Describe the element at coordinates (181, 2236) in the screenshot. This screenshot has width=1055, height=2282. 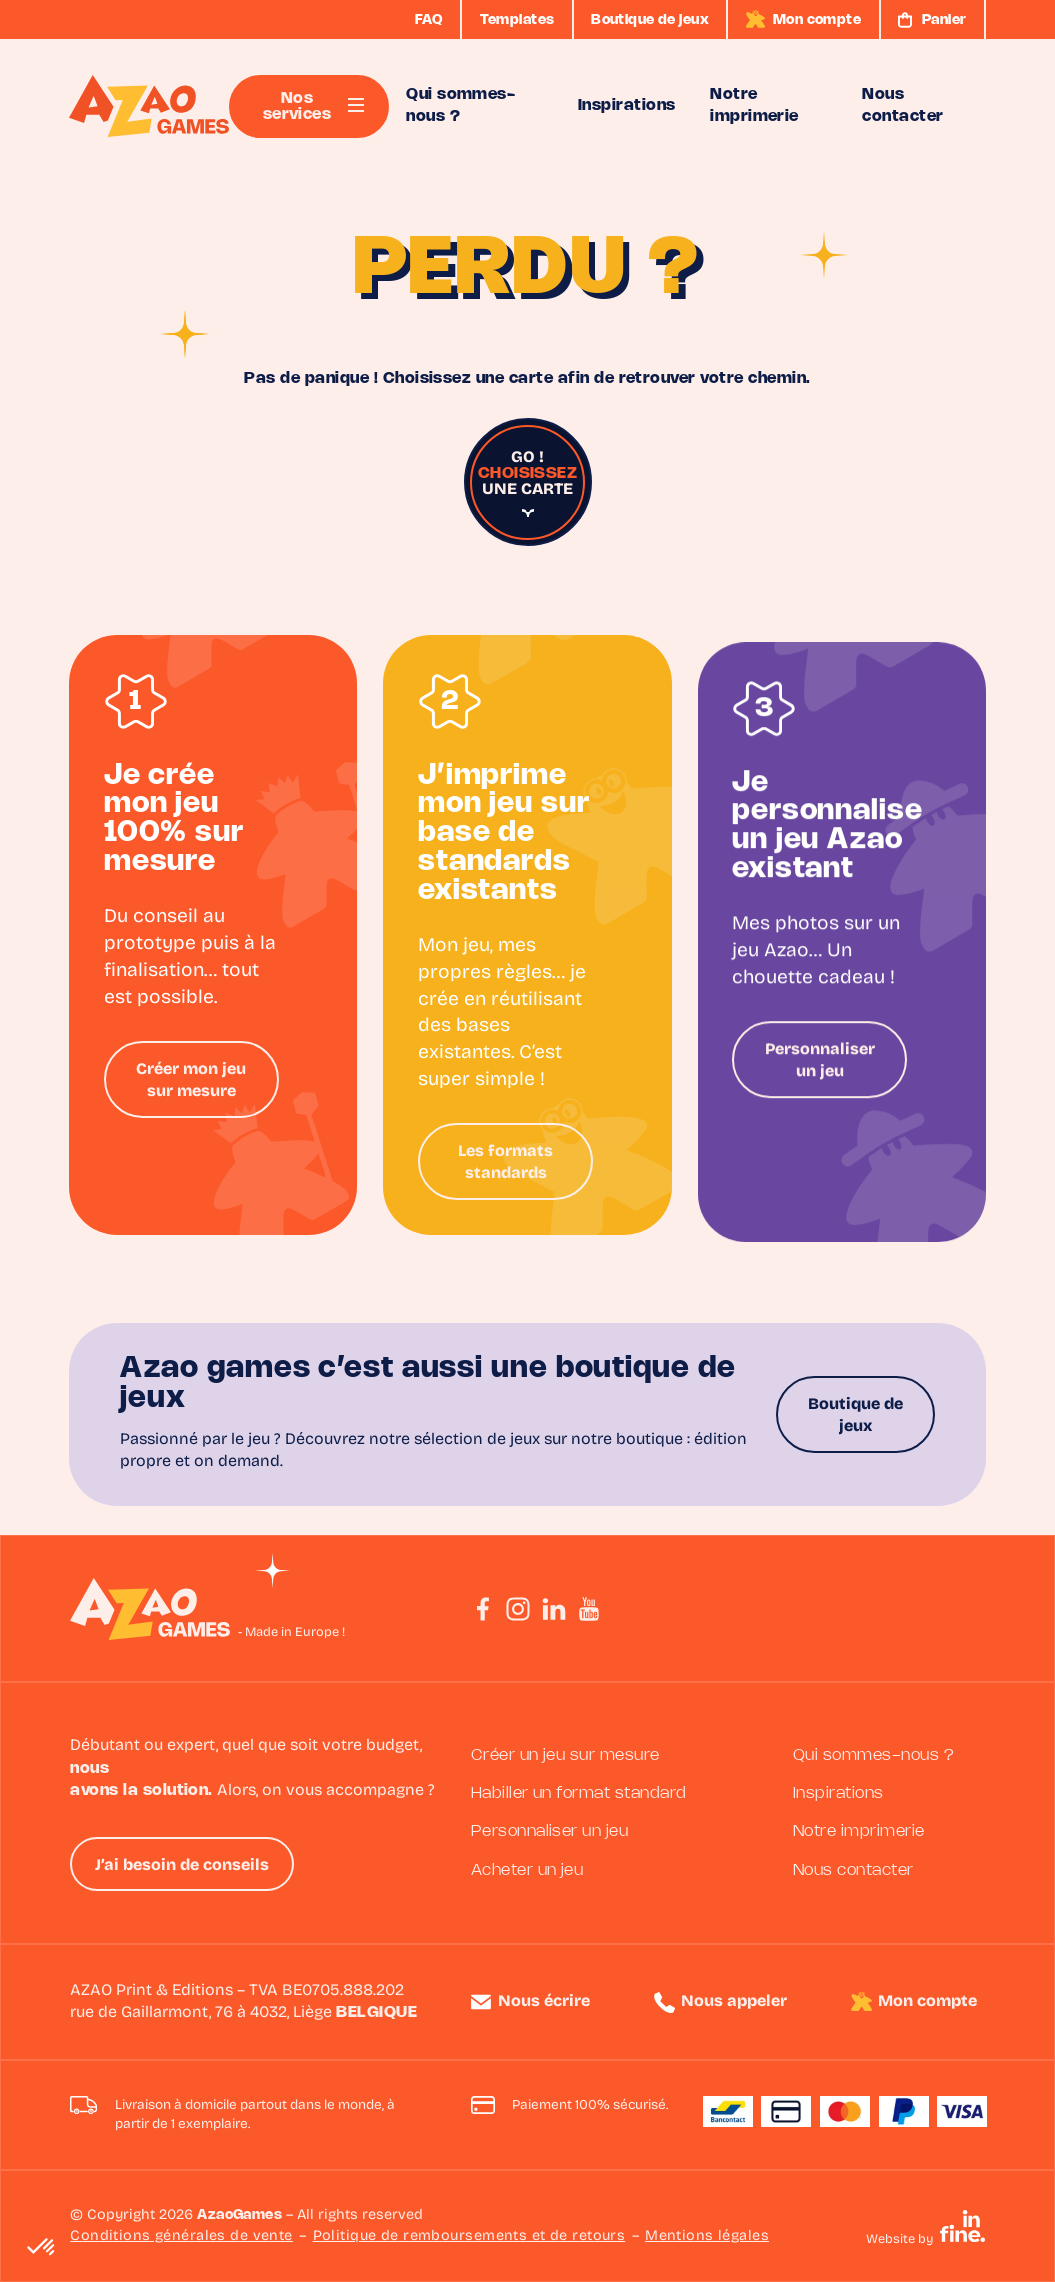
I see `Conditions générales de vente` at that location.